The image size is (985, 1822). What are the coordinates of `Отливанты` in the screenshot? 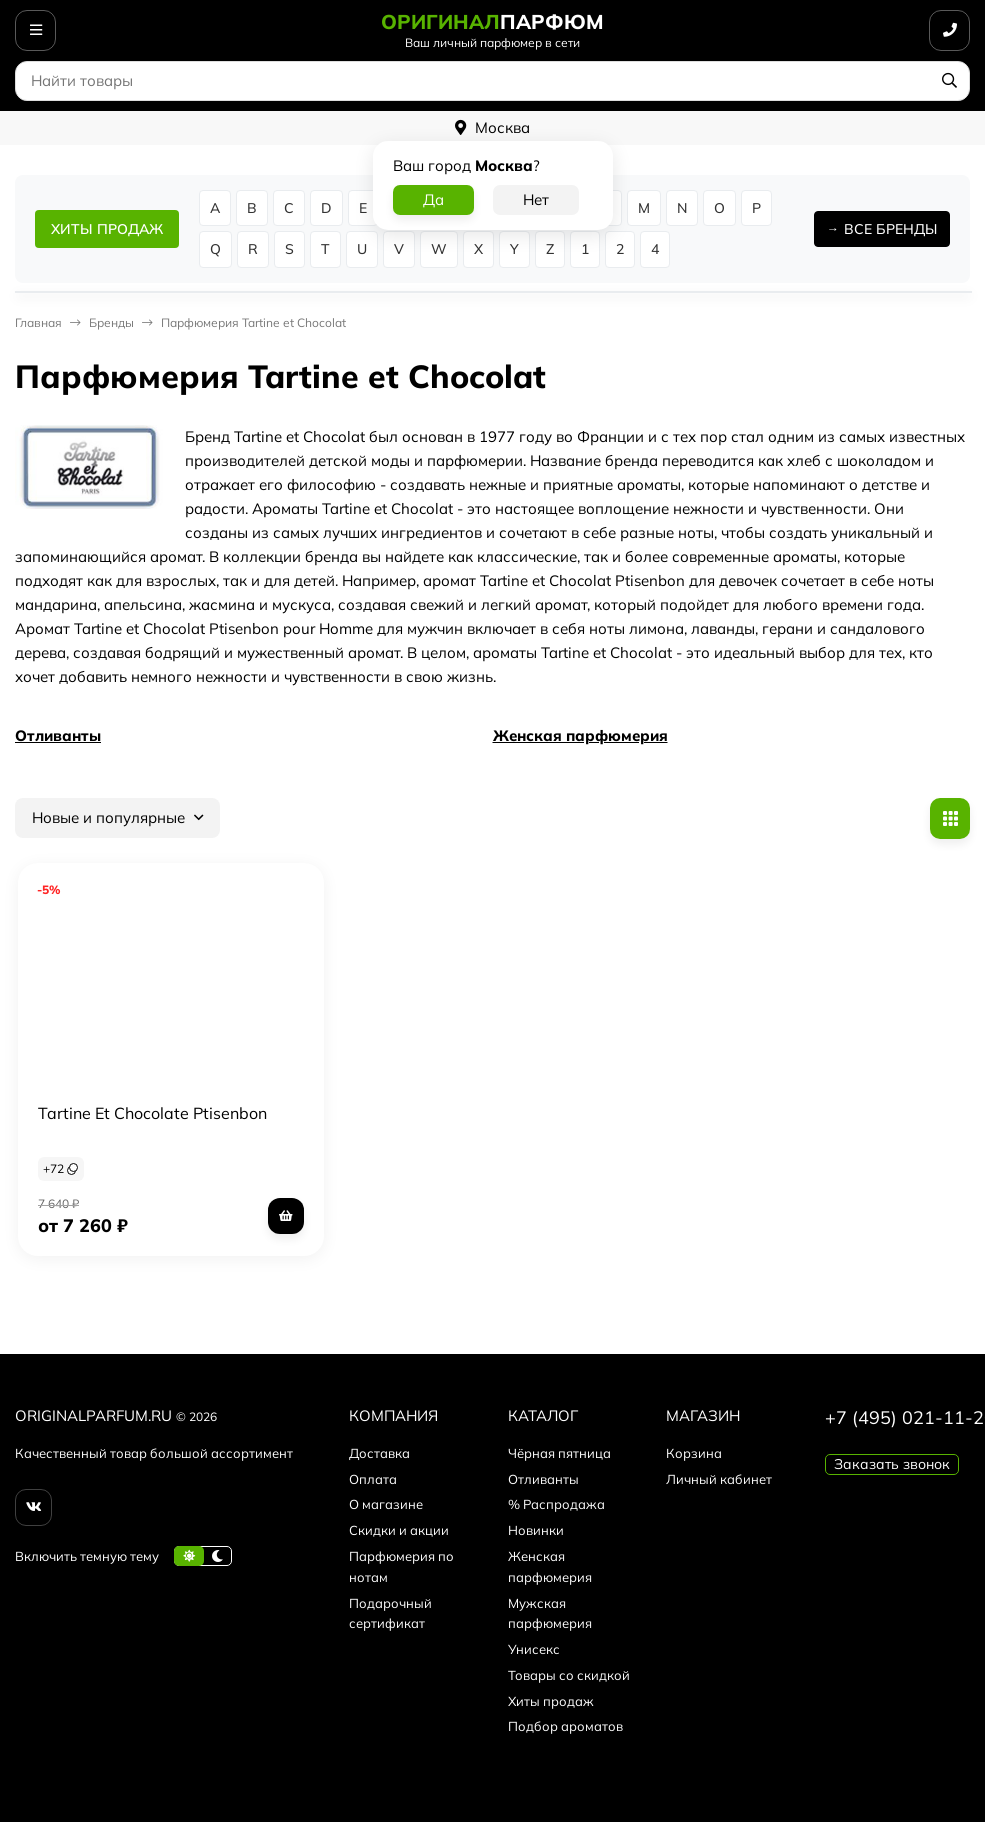 It's located at (58, 735).